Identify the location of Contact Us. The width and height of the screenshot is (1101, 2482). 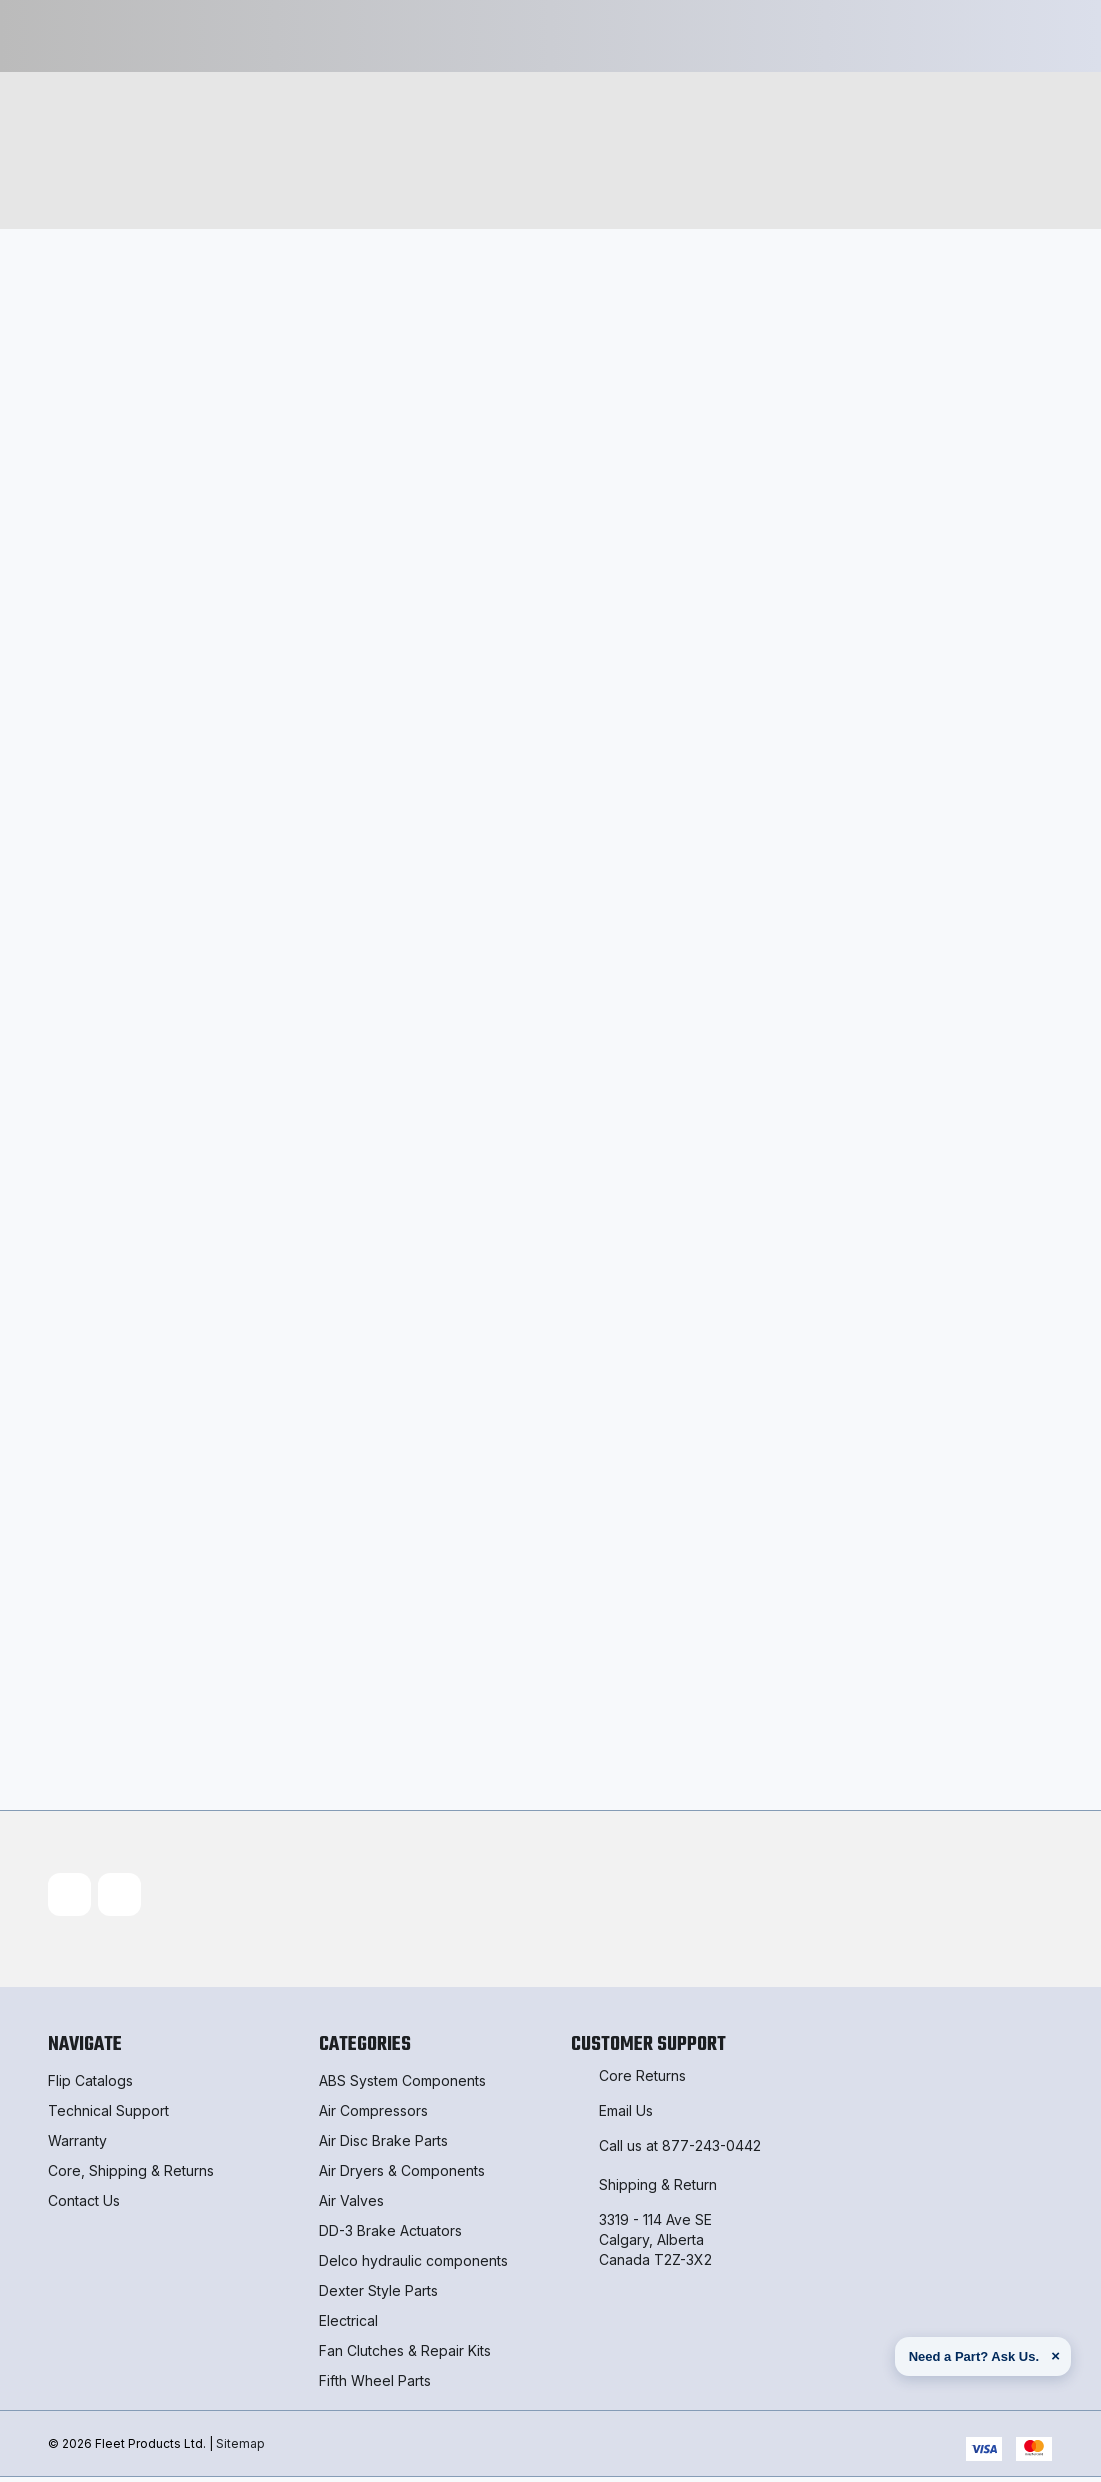
(84, 2205).